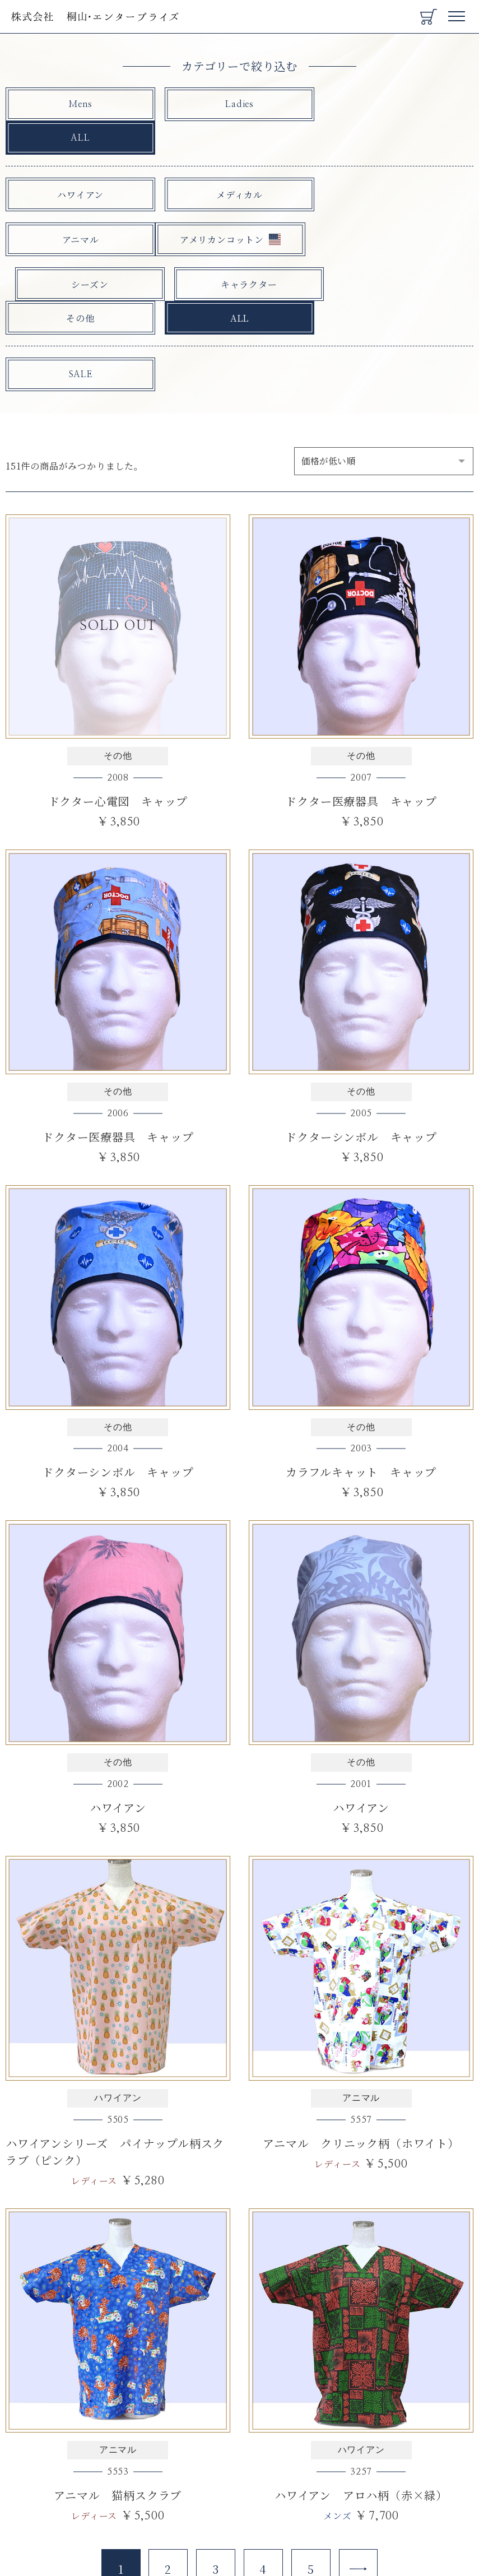 The width and height of the screenshot is (479, 2576). I want to click on シーズン, so click(239, 205).